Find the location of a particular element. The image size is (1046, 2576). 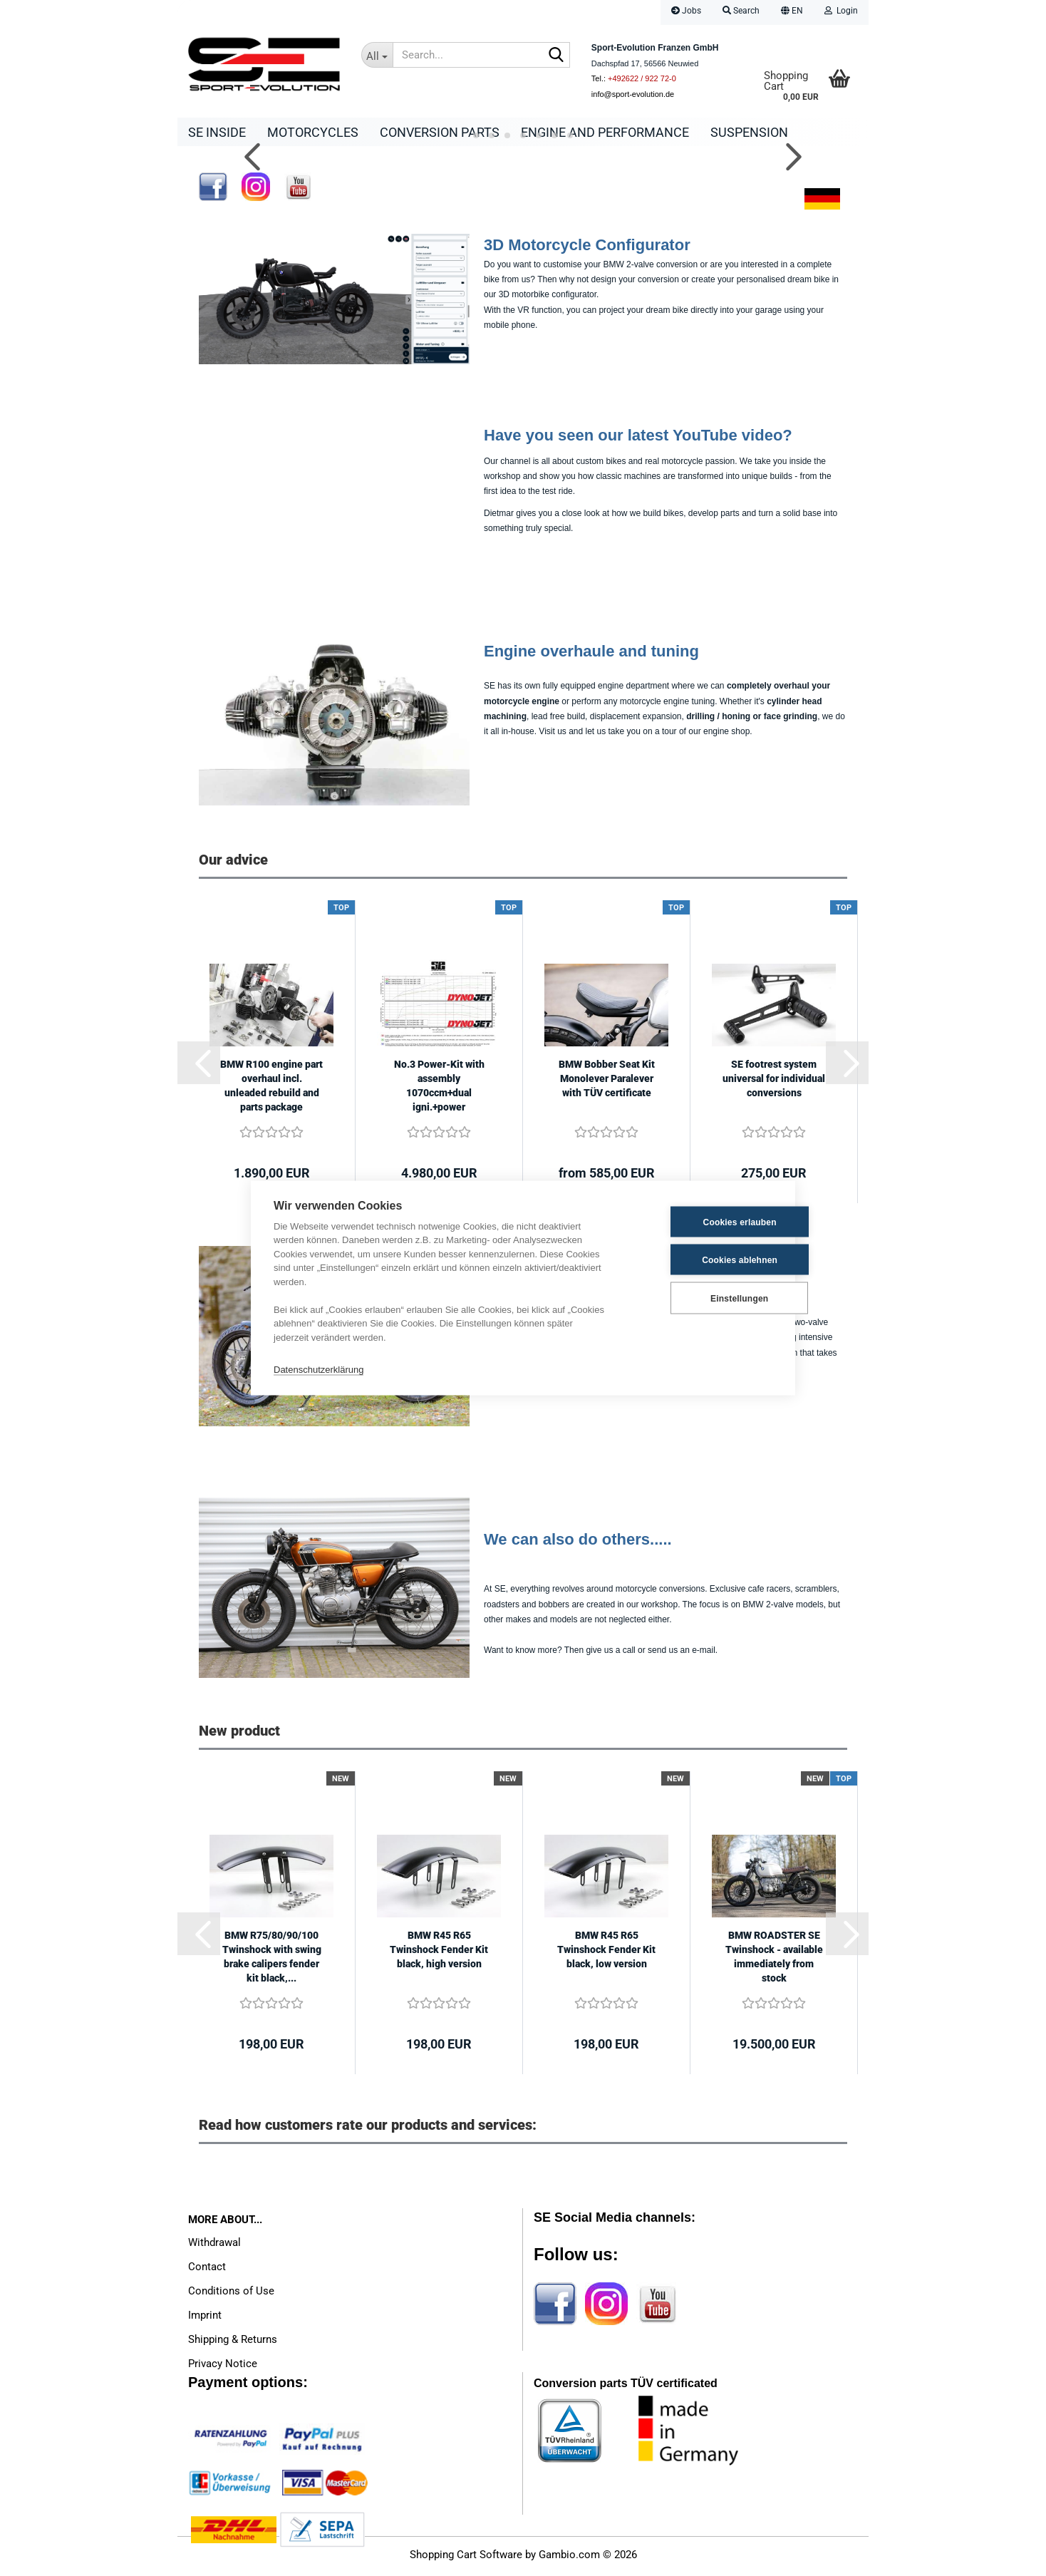

Conditions of Use is located at coordinates (231, 2294).